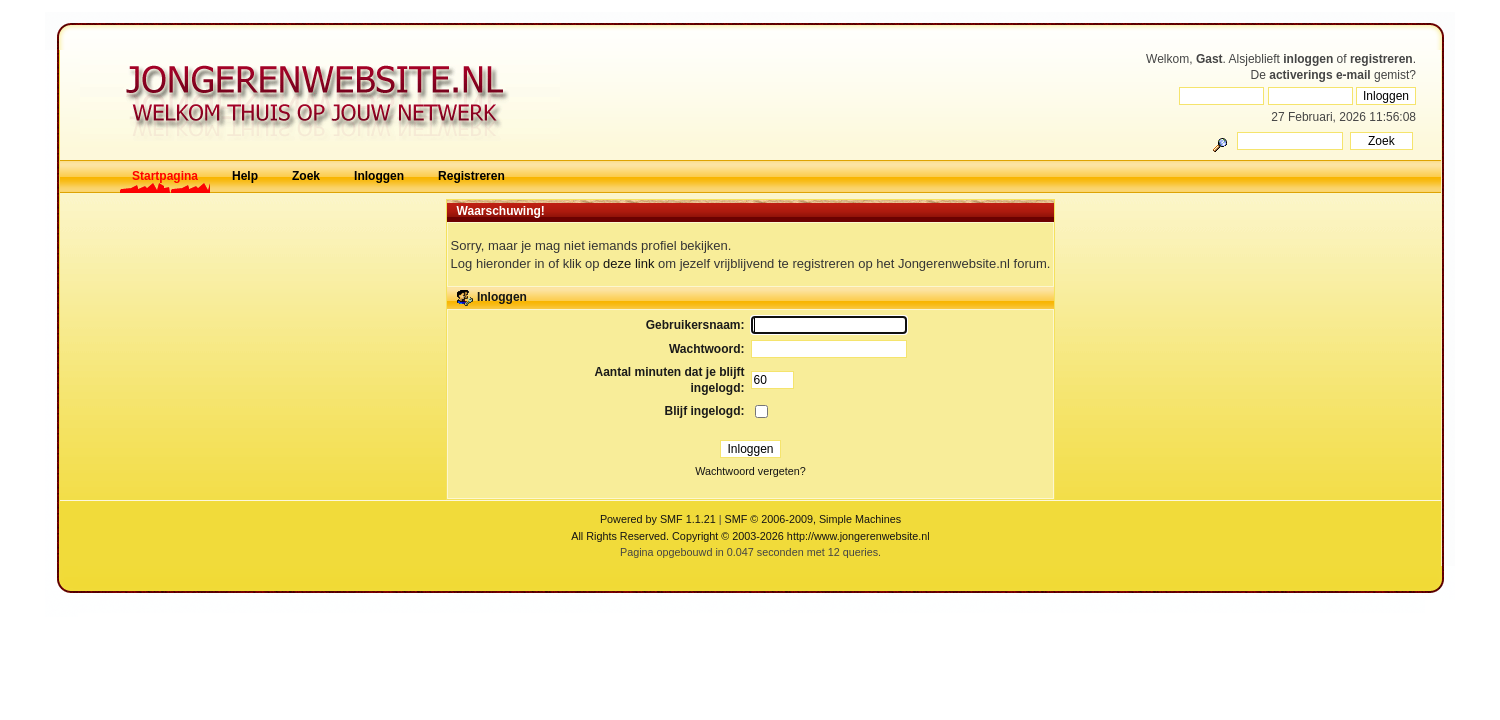  What do you see at coordinates (245, 176) in the screenshot?
I see `Help` at bounding box center [245, 176].